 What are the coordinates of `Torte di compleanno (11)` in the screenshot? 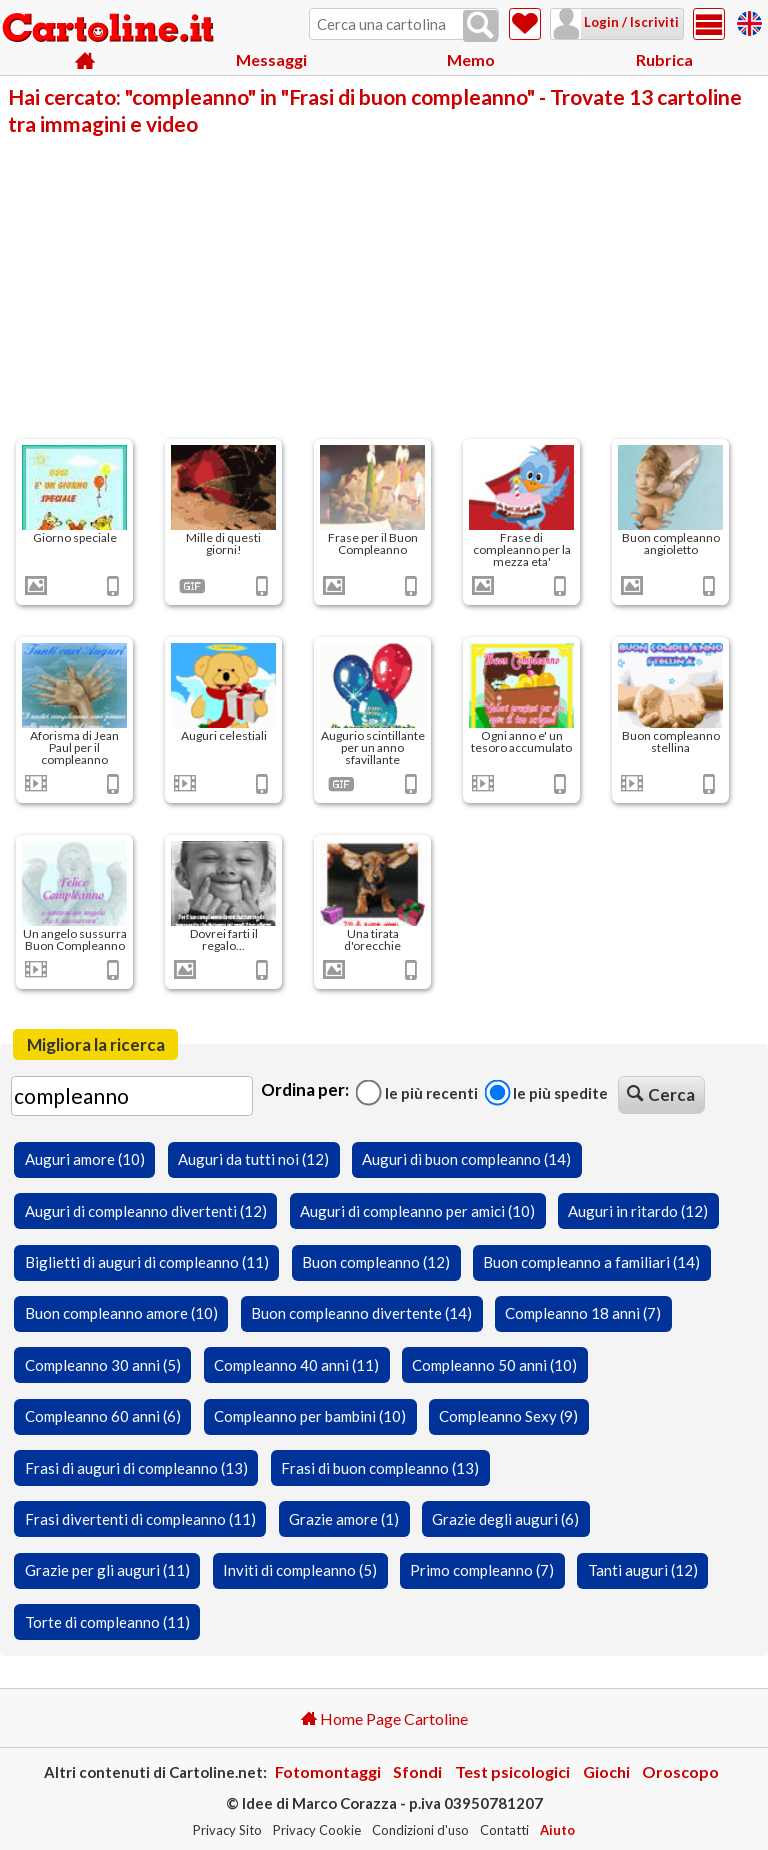 It's located at (107, 1622).